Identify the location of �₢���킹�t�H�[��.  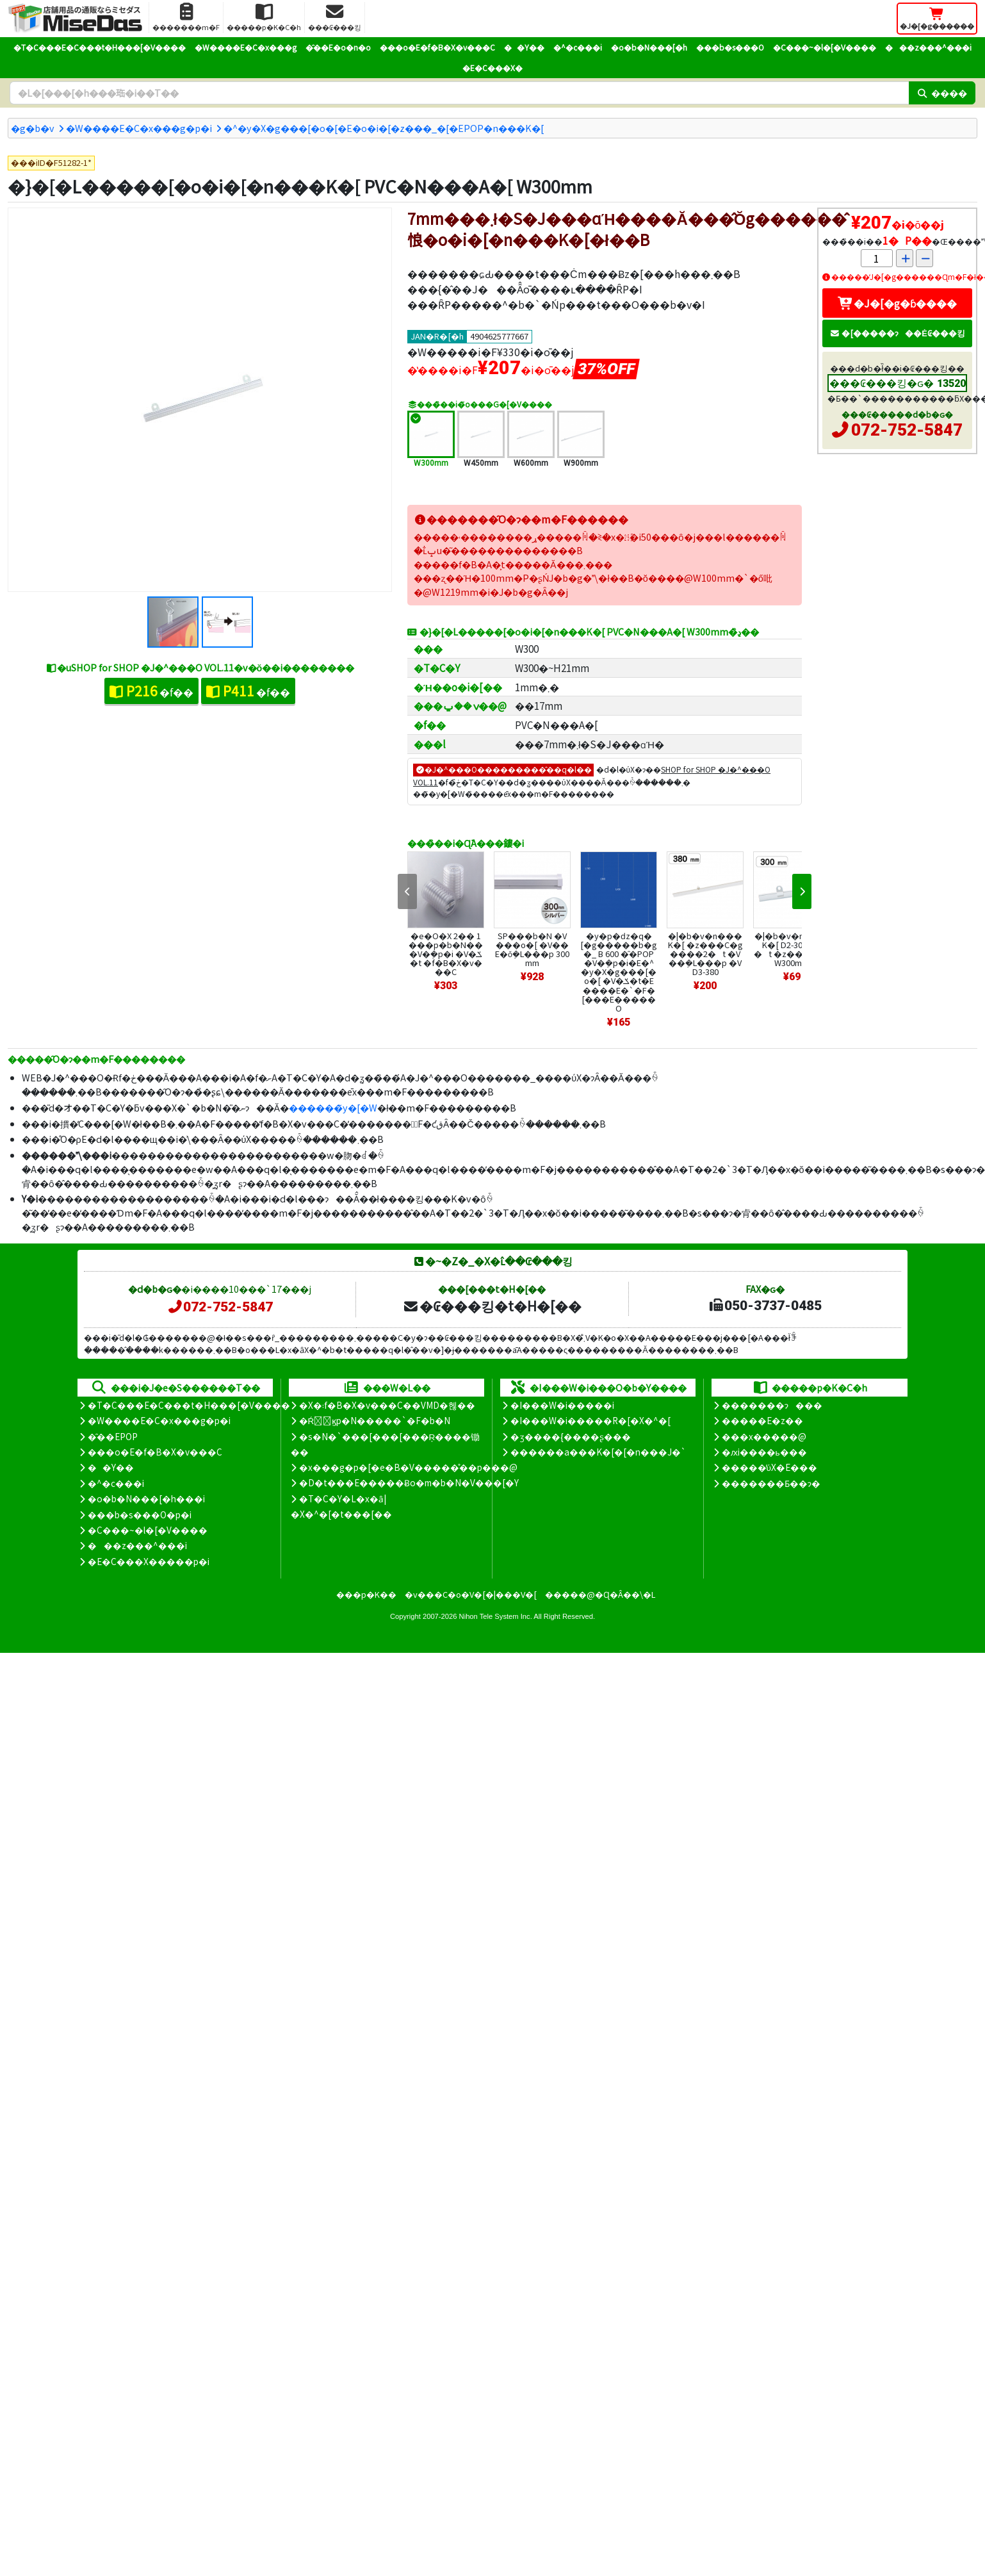
(492, 1305).